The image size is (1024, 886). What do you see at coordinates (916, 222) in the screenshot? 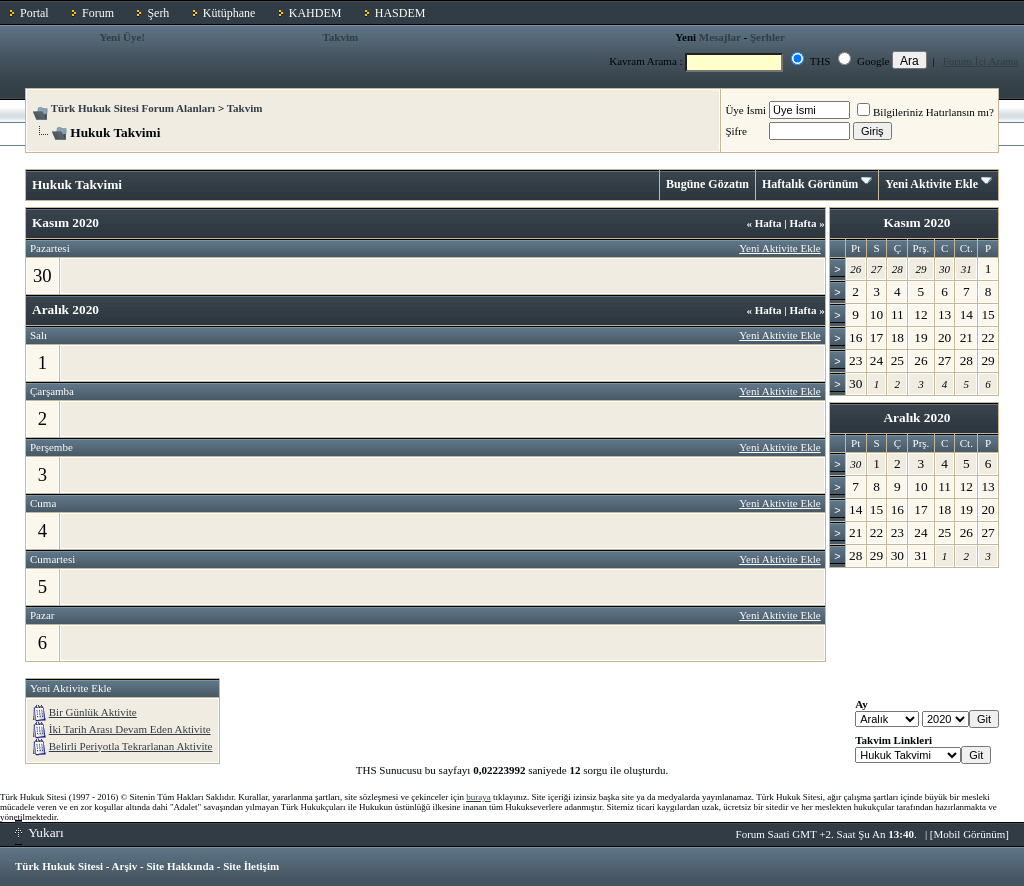
I see `Kasım 2020` at bounding box center [916, 222].